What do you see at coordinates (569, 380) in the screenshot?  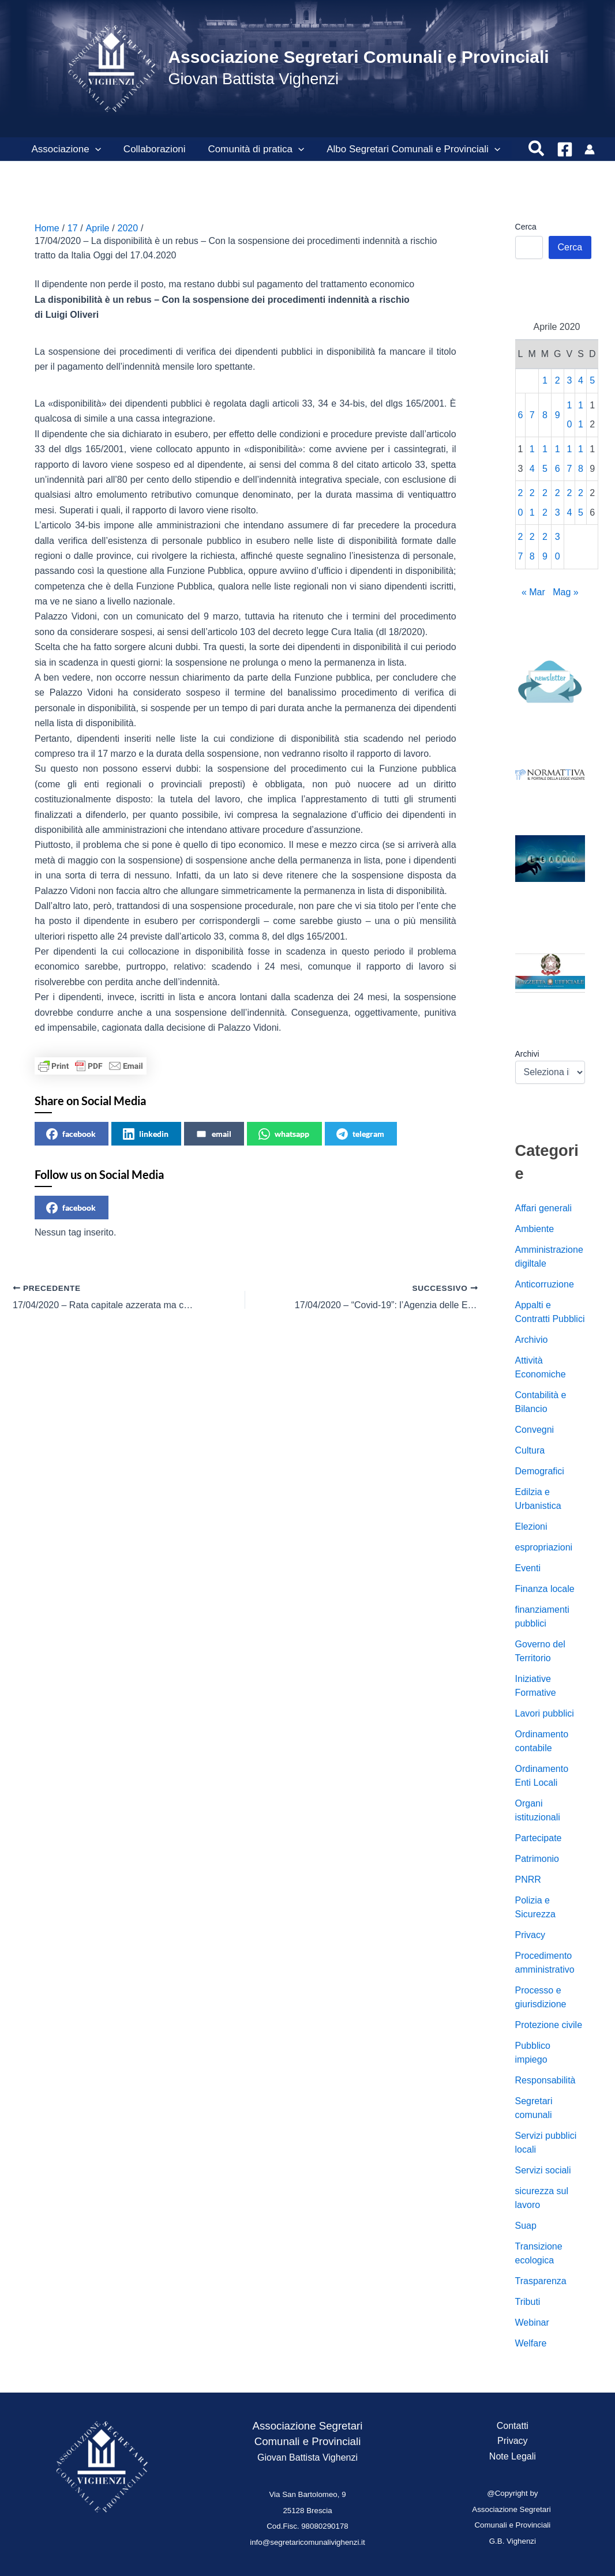 I see `3 [Articoli pubblicati in 3 April 2020]` at bounding box center [569, 380].